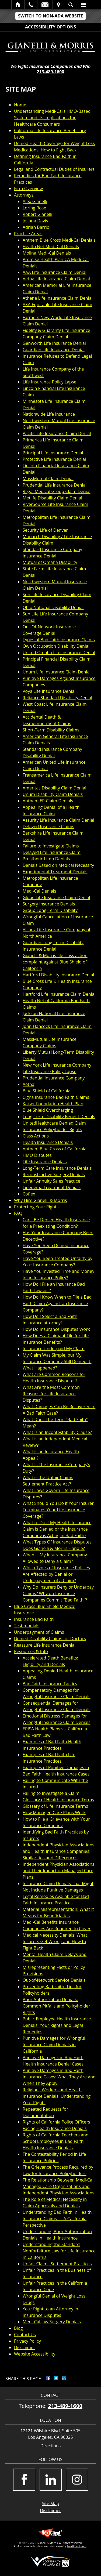  I want to click on Delayed Life Insurance Claim, so click(52, 852).